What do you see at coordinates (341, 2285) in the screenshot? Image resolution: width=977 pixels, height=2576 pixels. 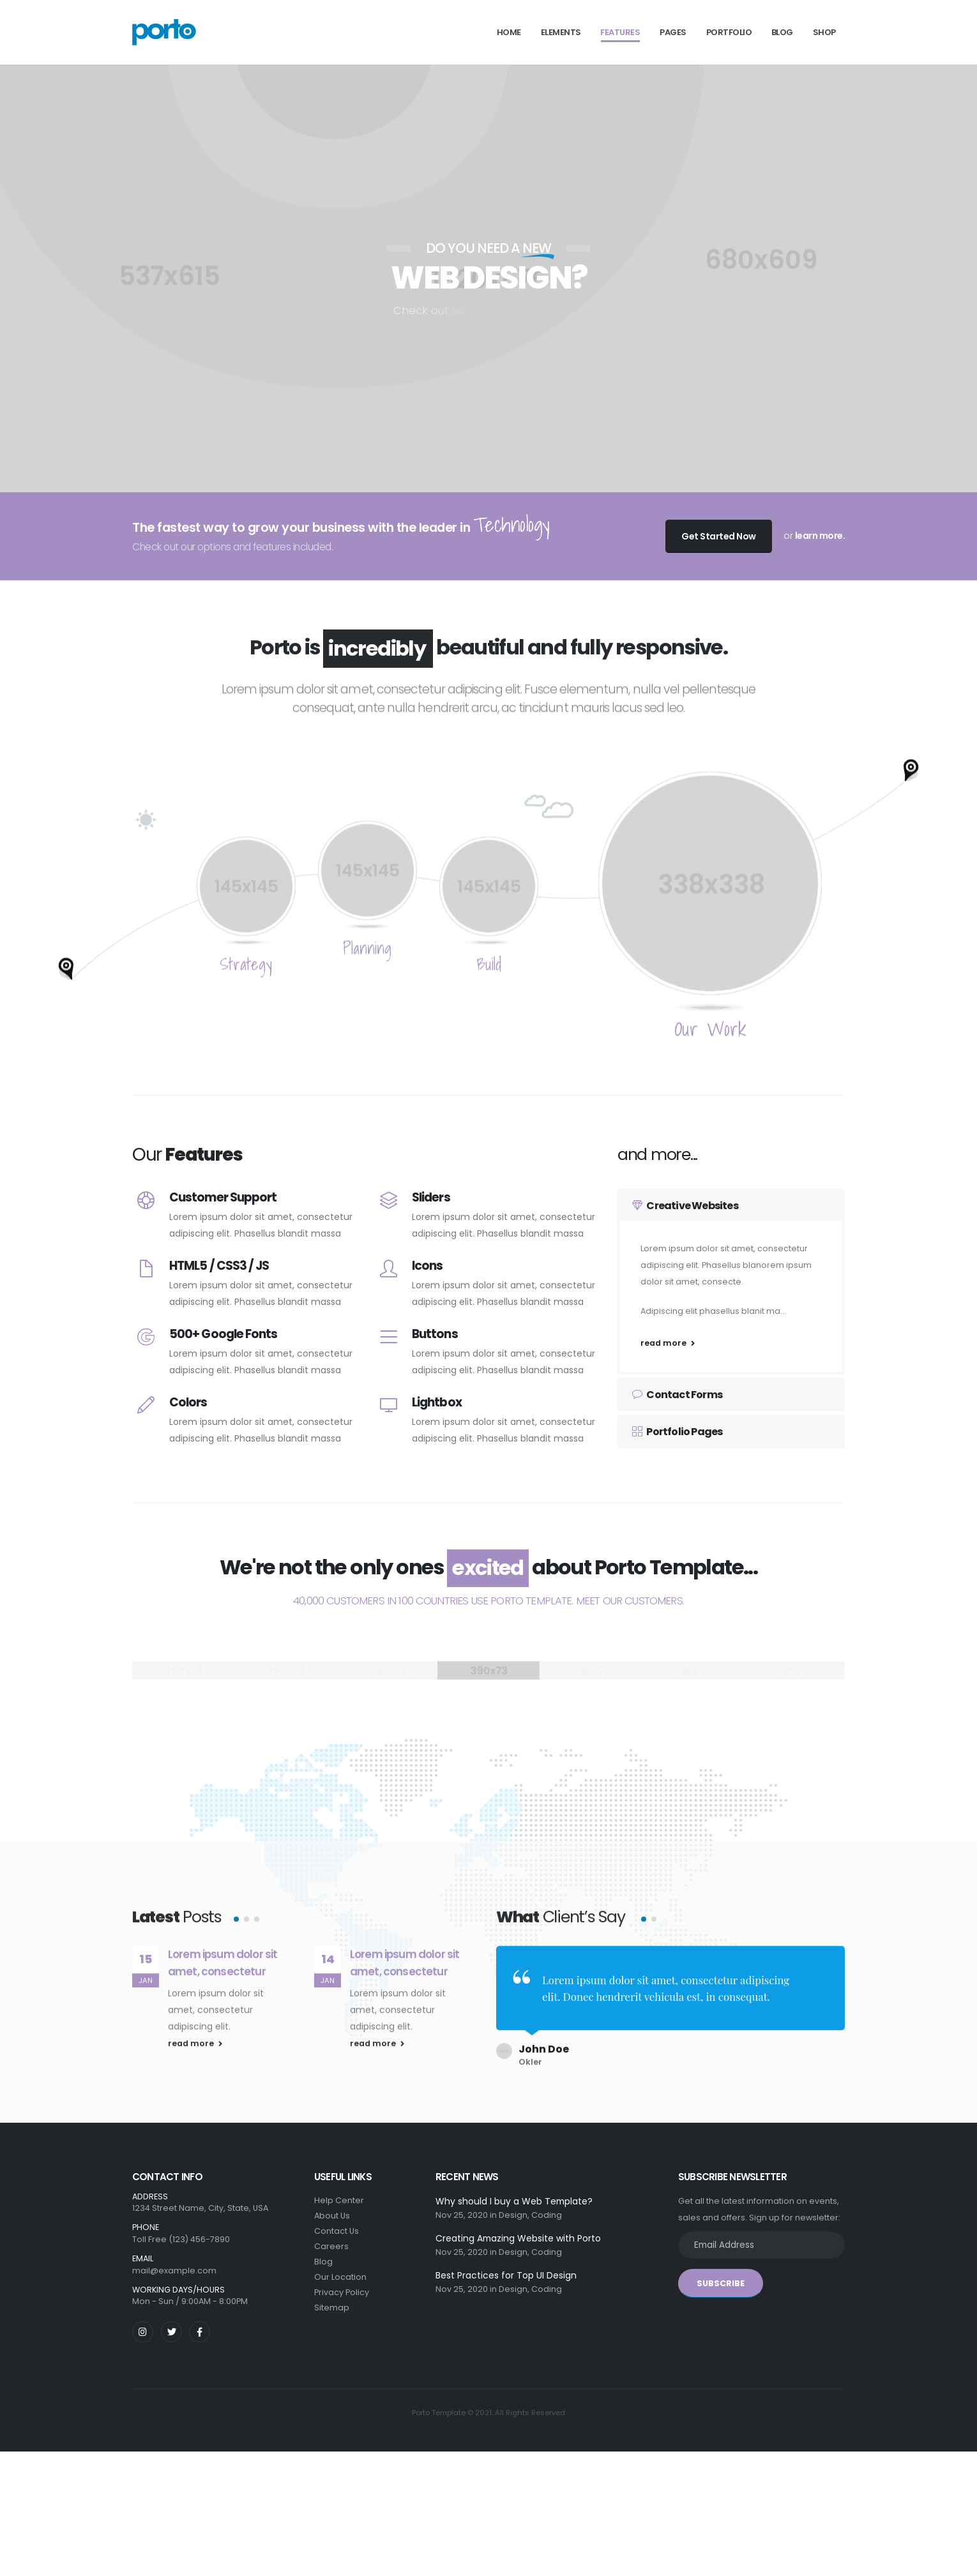 I see `Privacy Policy` at bounding box center [341, 2285].